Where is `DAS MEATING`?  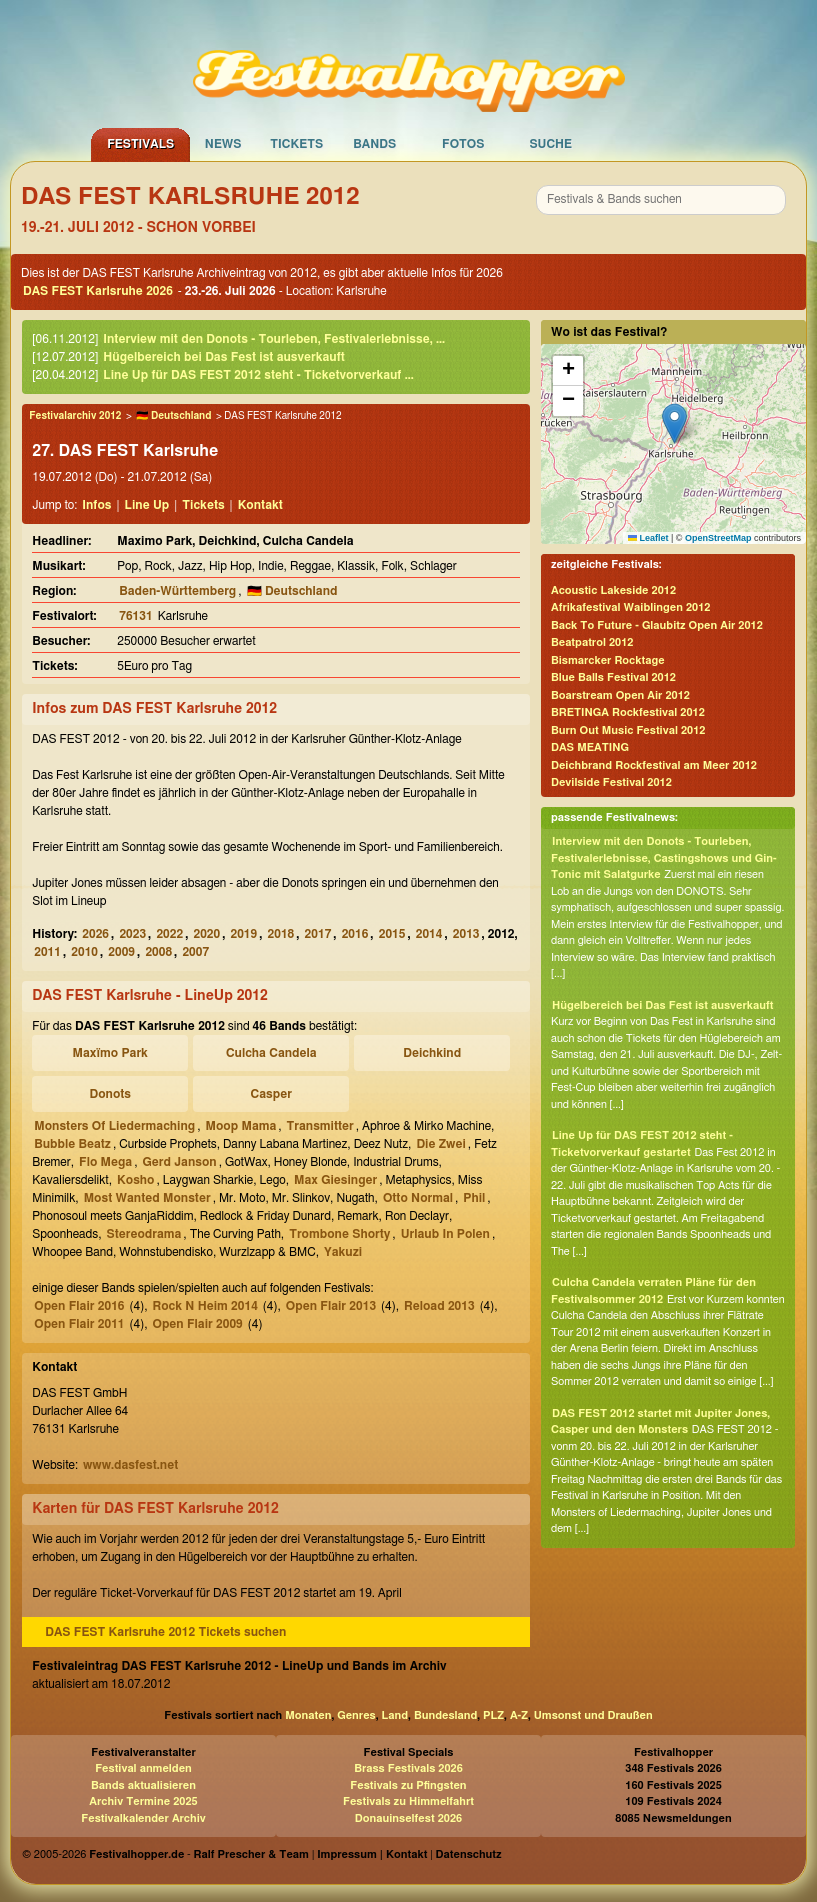 DAS MEATING is located at coordinates (590, 747).